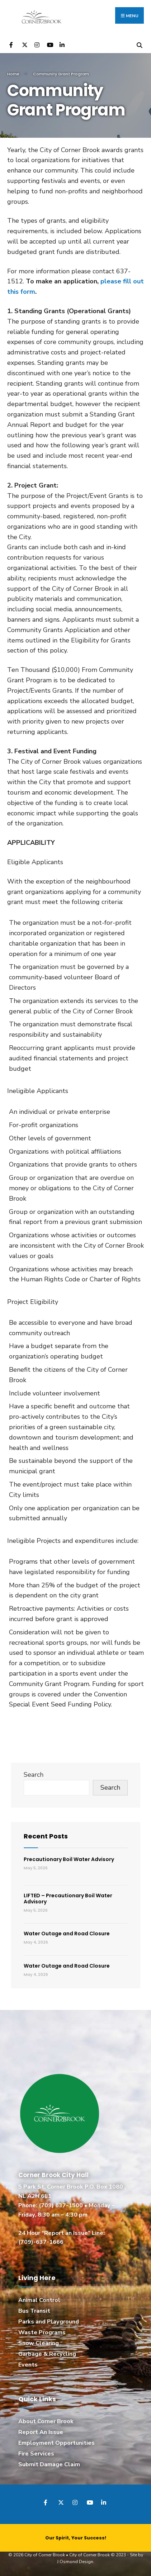  Describe the element at coordinates (69, 1859) in the screenshot. I see `Precautionary Boil Water Advisory` at that location.